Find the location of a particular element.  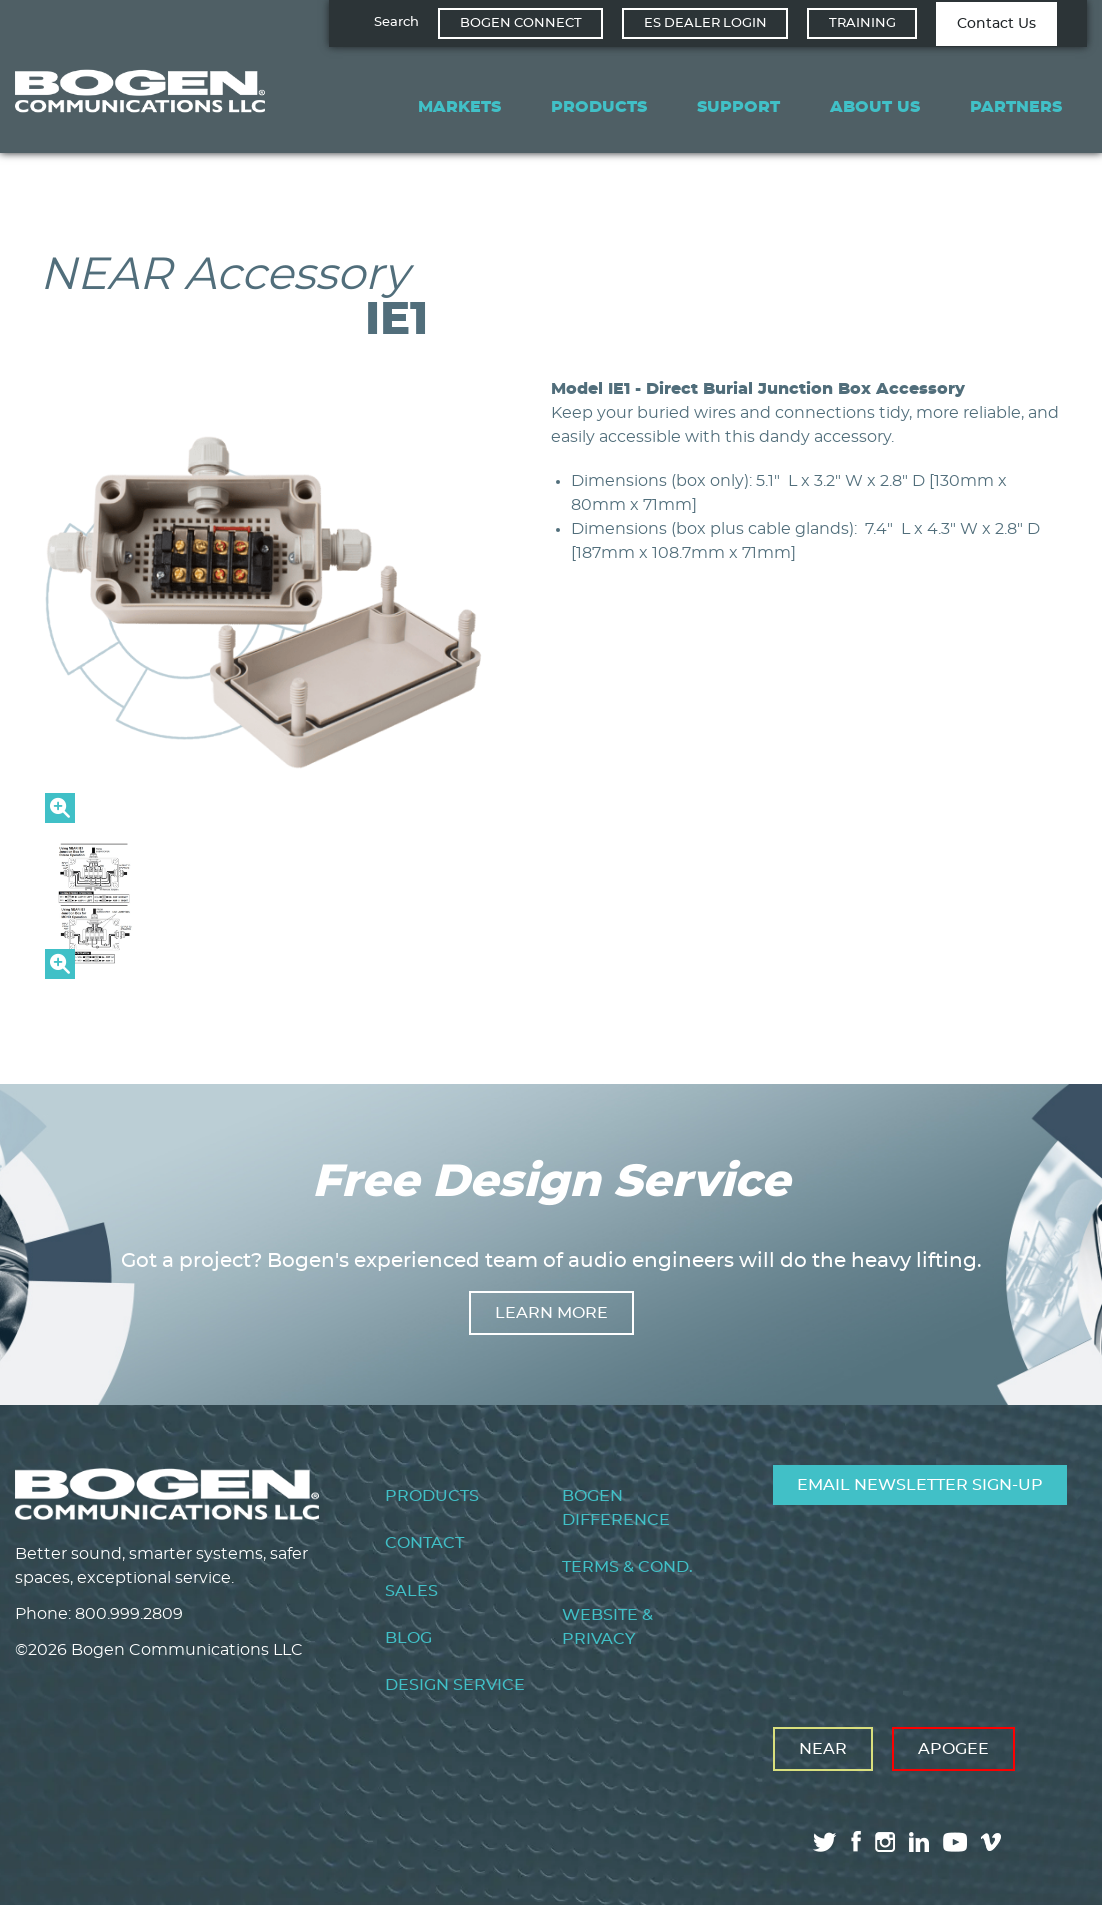

Terms & Cond. is located at coordinates (627, 1567).